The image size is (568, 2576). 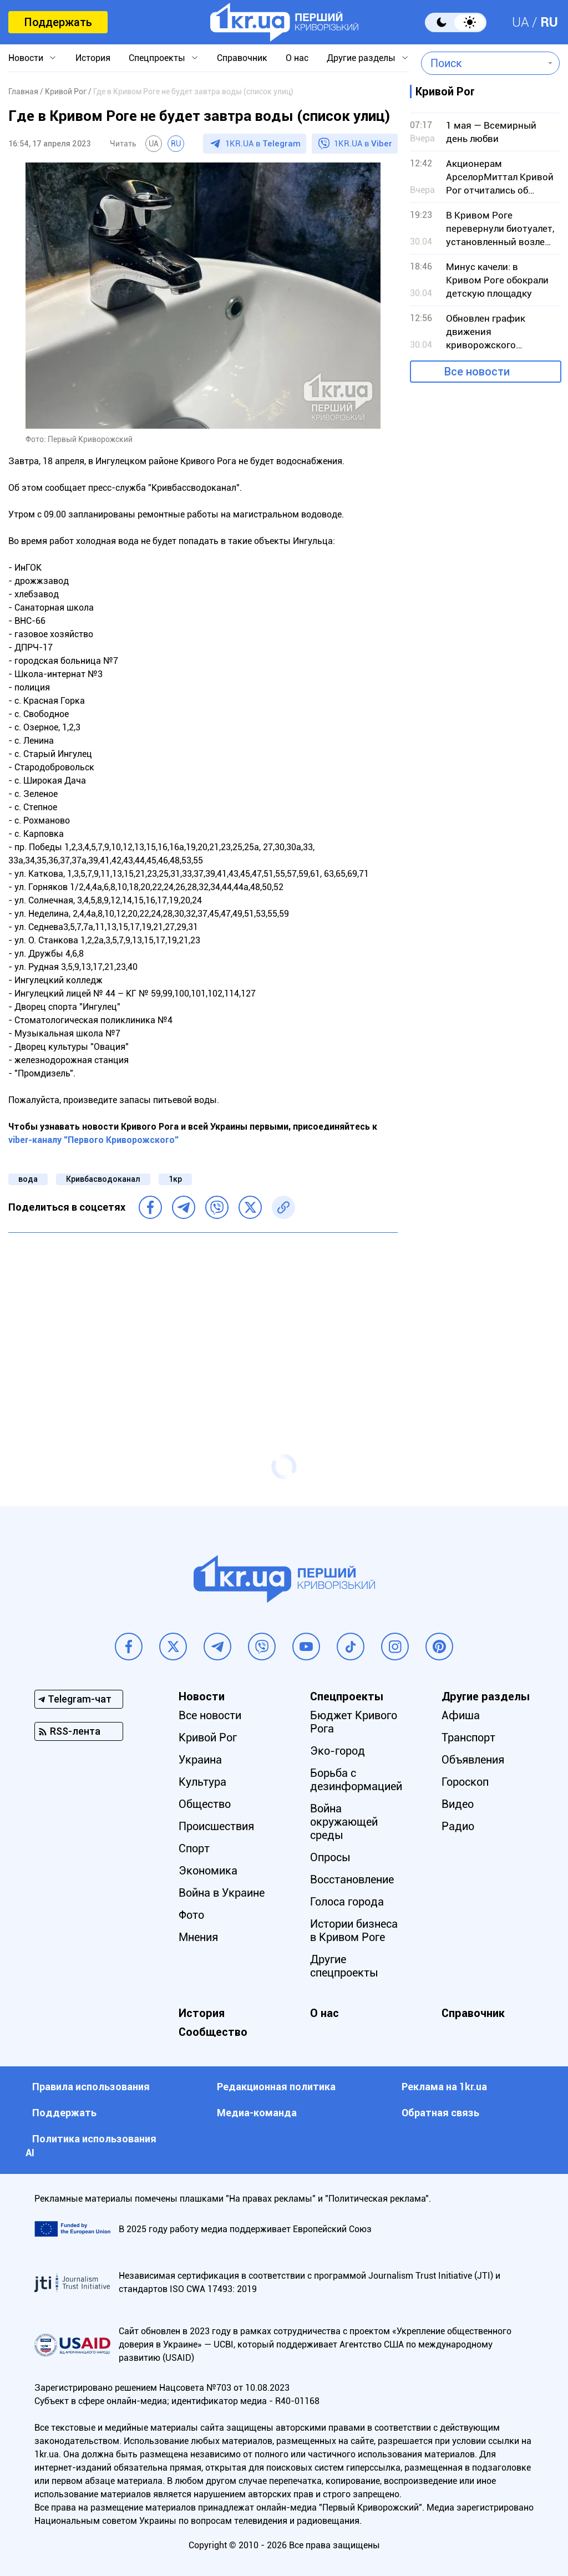 I want to click on Война окружающей среды, so click(x=344, y=1822).